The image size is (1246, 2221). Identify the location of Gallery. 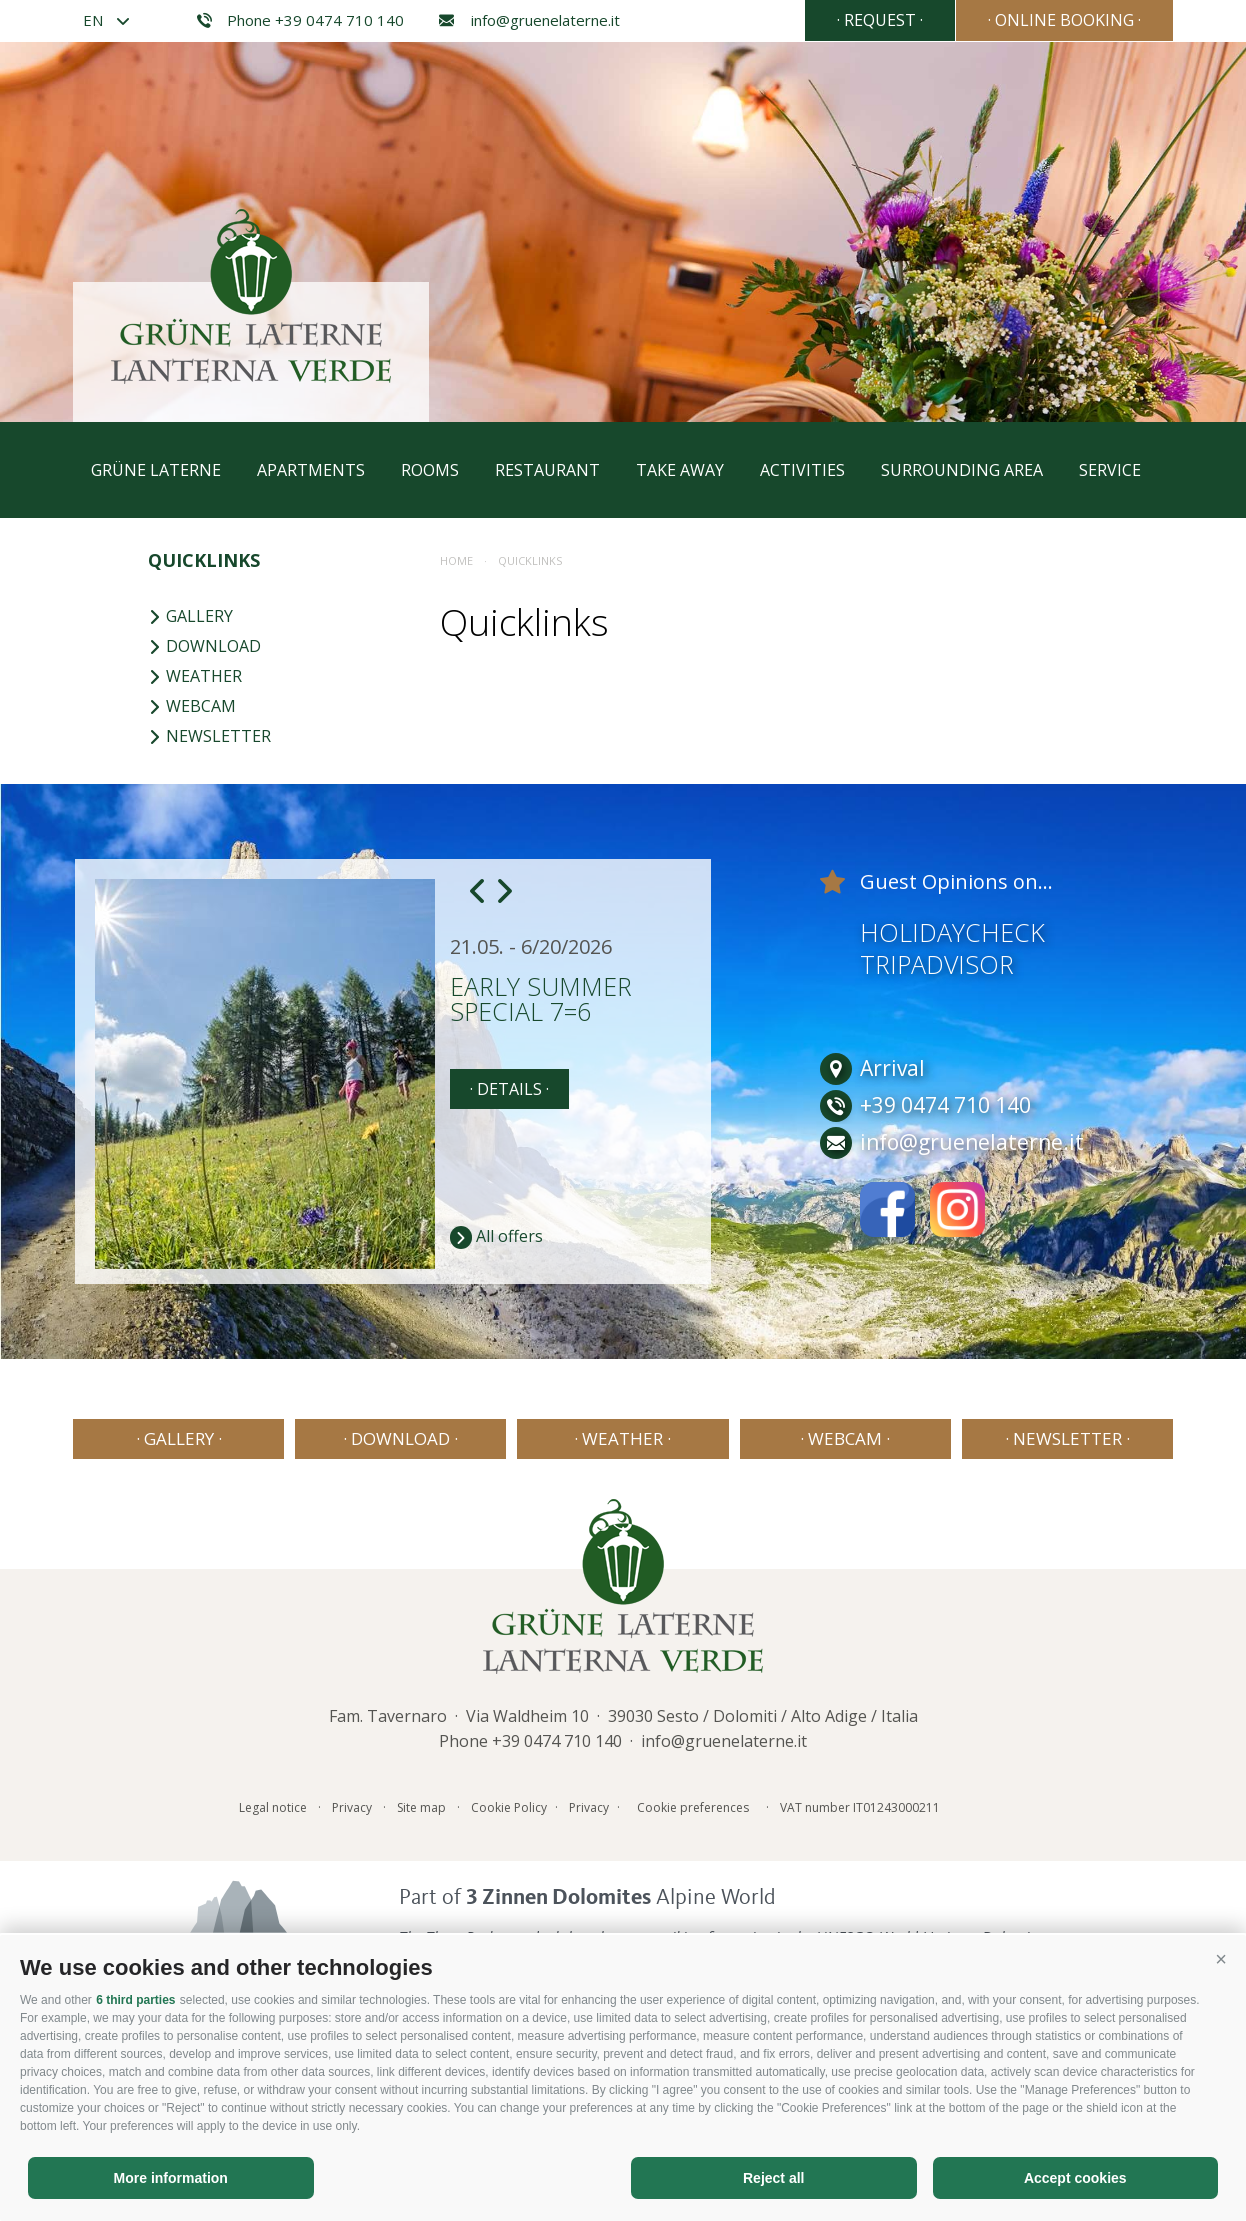
(190, 616).